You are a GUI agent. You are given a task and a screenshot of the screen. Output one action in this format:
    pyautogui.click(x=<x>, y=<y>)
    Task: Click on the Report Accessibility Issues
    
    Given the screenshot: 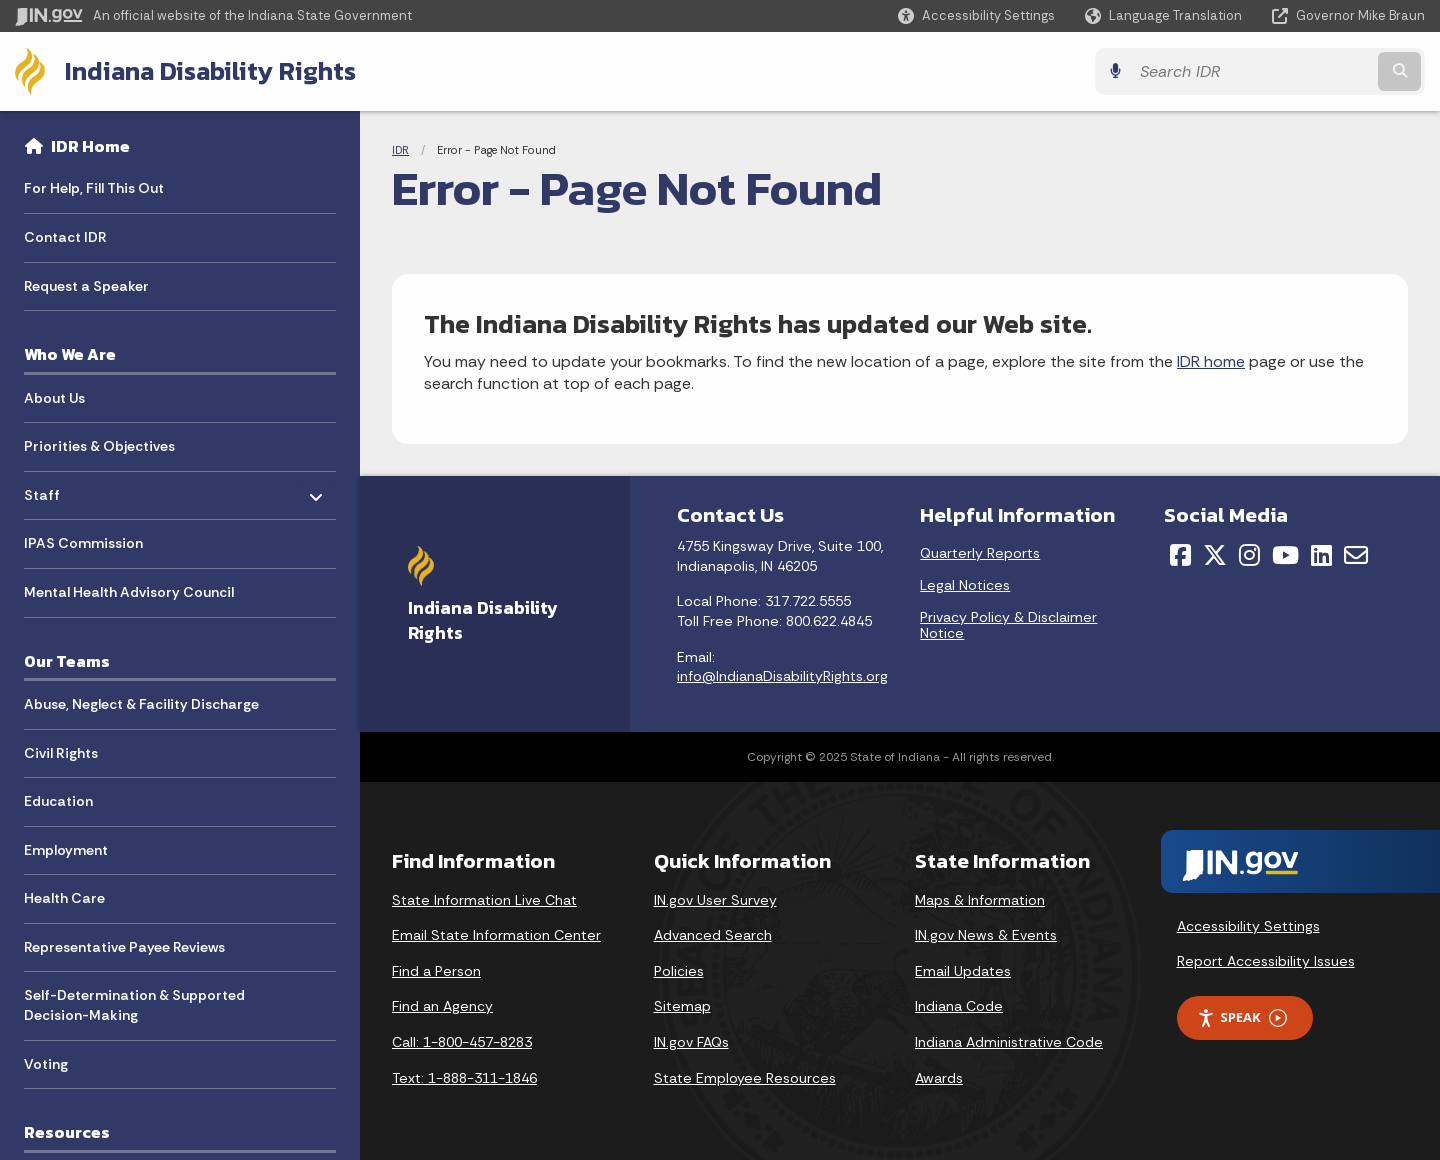 What is the action you would take?
    pyautogui.click(x=1266, y=961)
    